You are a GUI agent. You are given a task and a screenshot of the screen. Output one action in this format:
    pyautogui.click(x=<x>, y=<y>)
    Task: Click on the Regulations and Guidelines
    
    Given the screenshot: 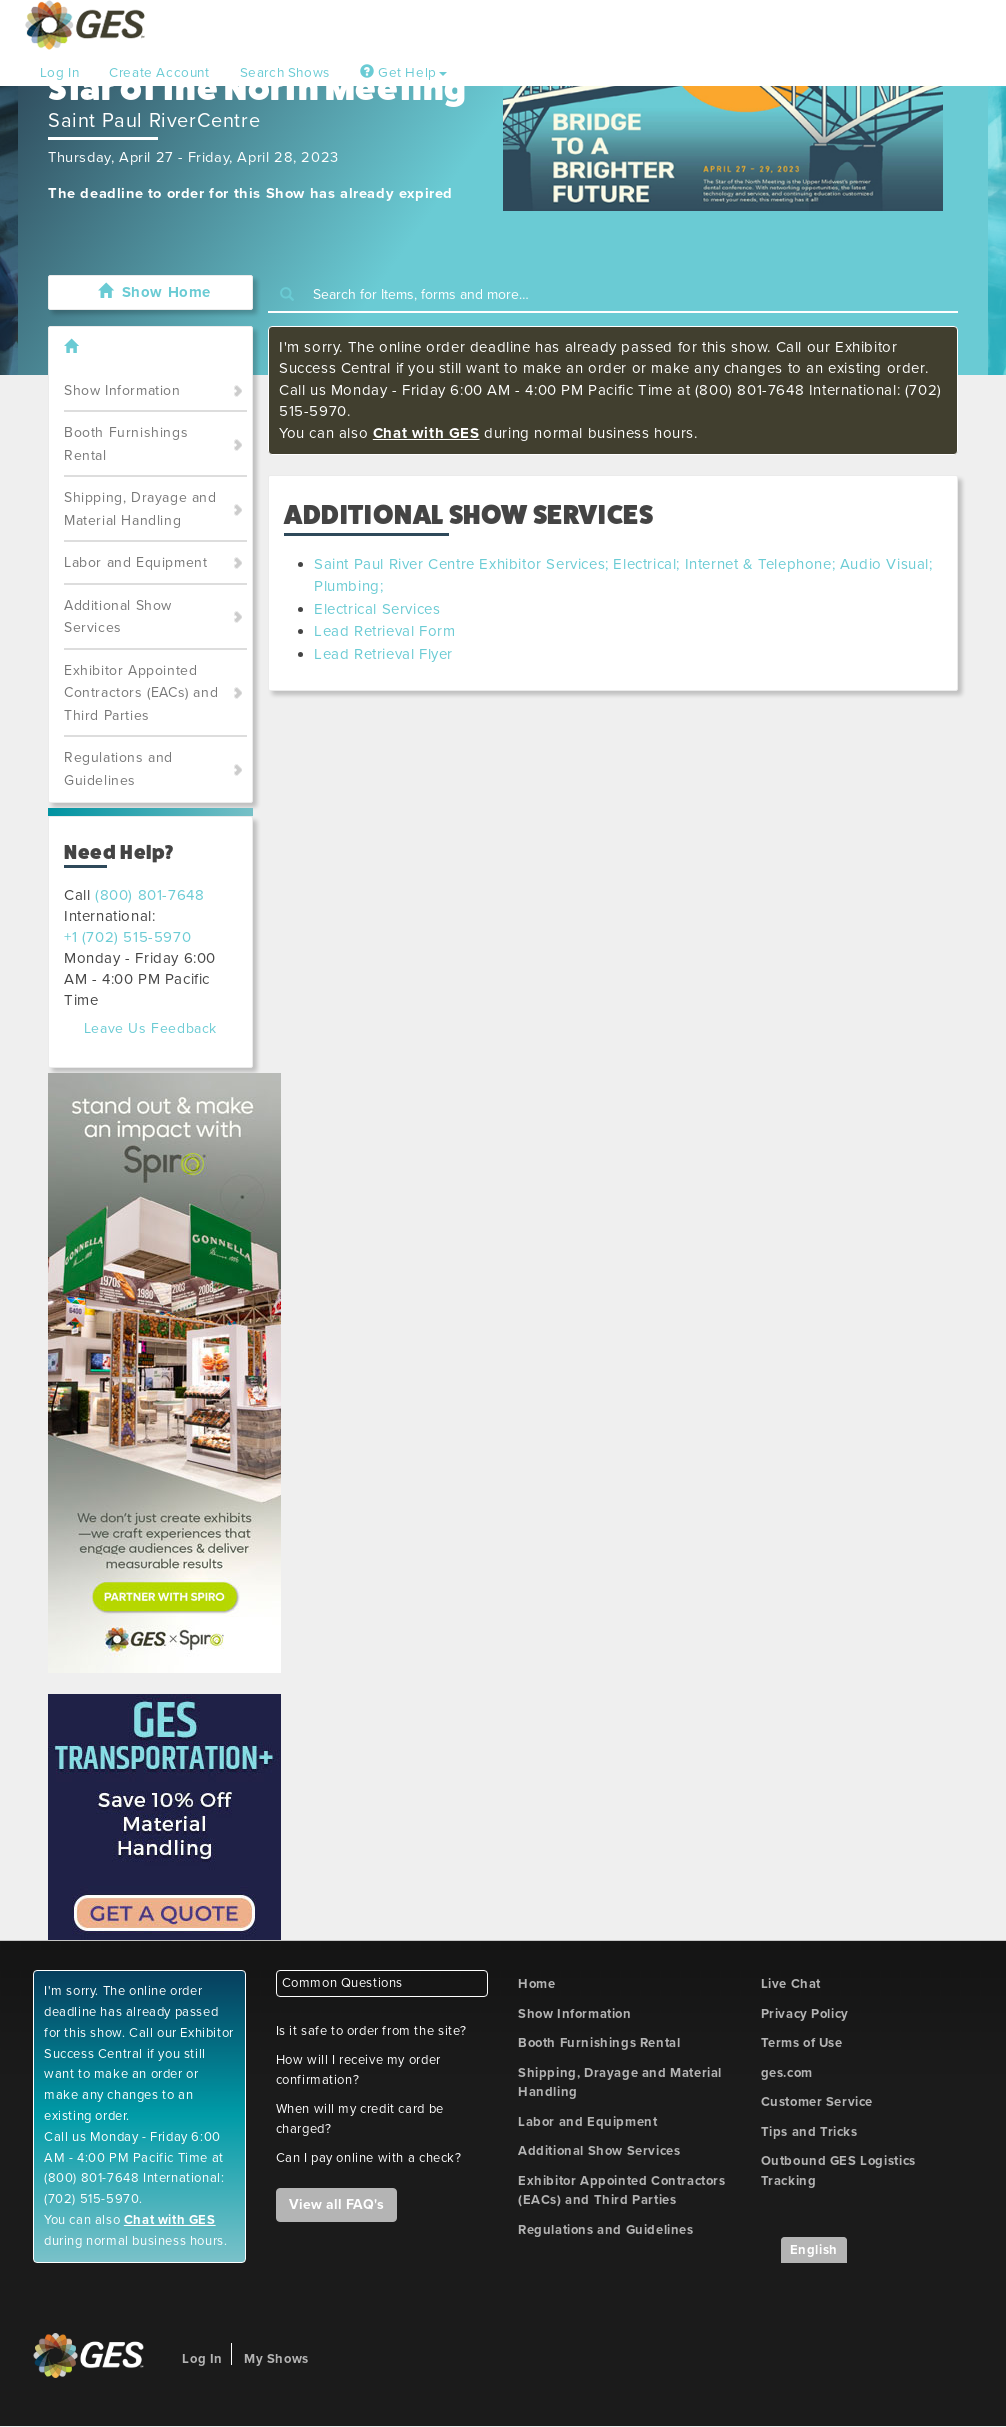 What is the action you would take?
    pyautogui.click(x=118, y=769)
    